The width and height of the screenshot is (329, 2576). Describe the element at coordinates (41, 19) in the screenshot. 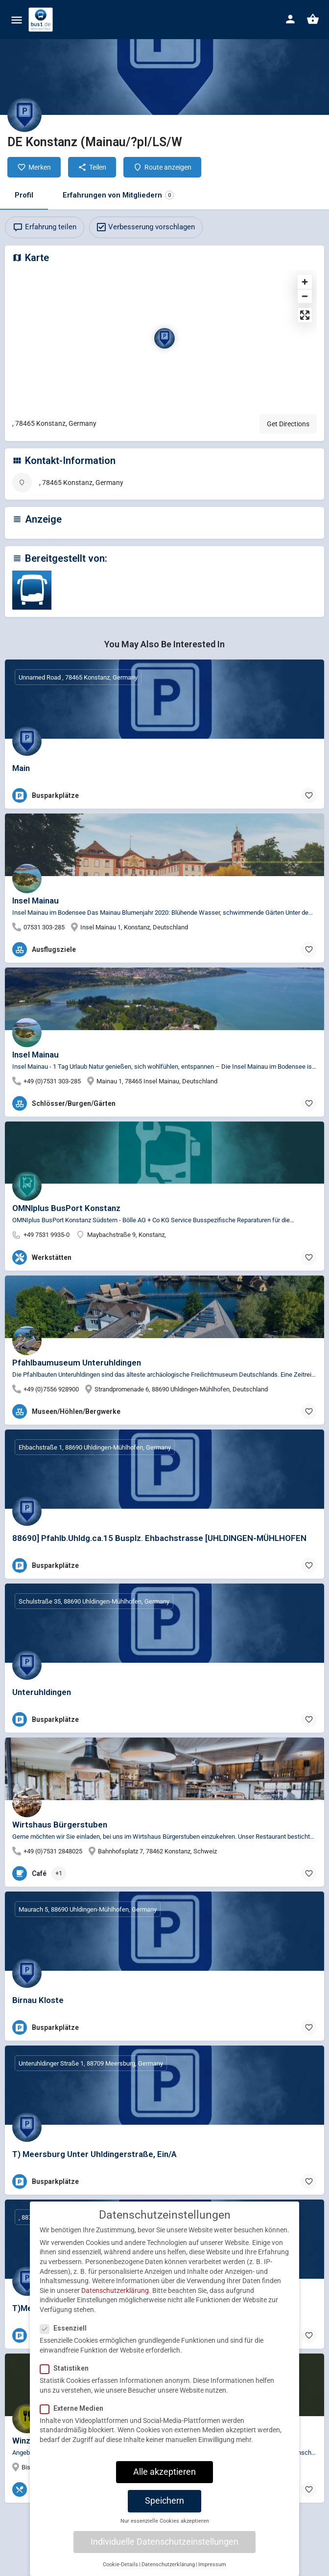

I see `[Site logo]` at that location.